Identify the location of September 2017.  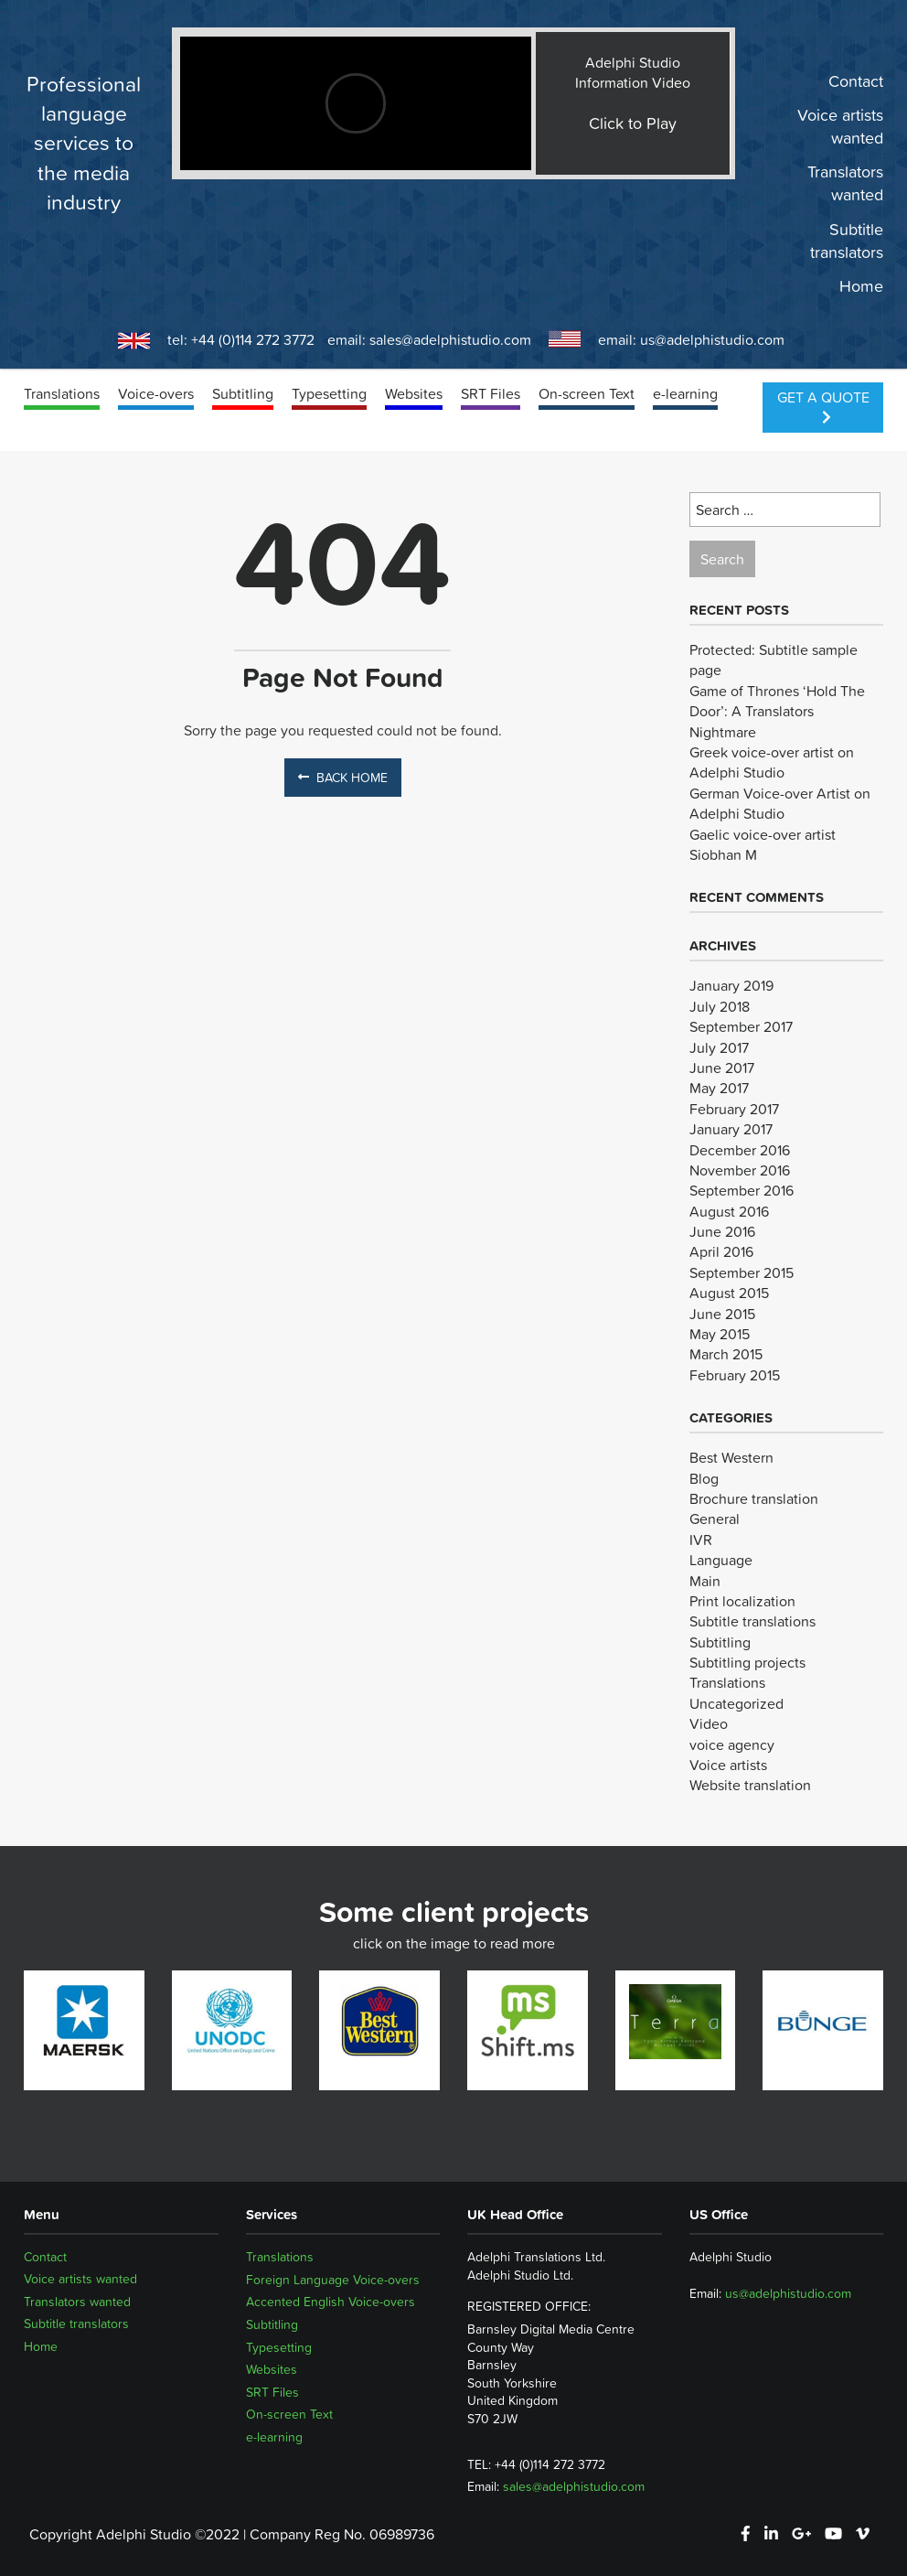
(741, 1026).